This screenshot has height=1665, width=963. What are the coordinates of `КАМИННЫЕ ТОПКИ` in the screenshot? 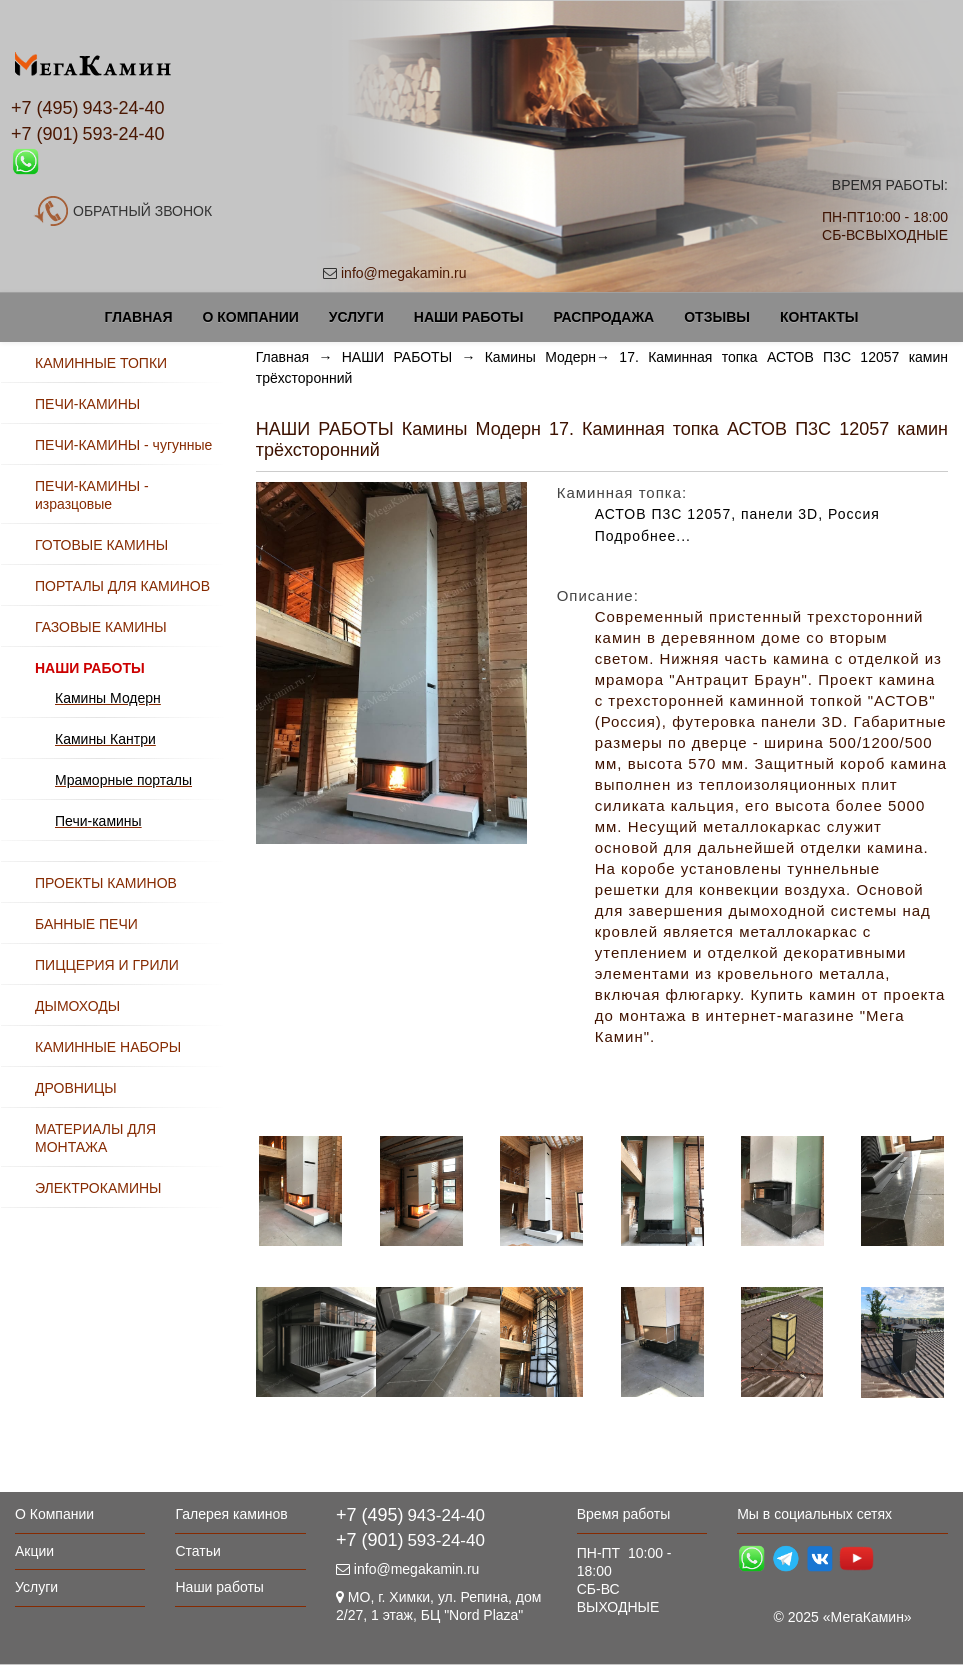 It's located at (101, 363).